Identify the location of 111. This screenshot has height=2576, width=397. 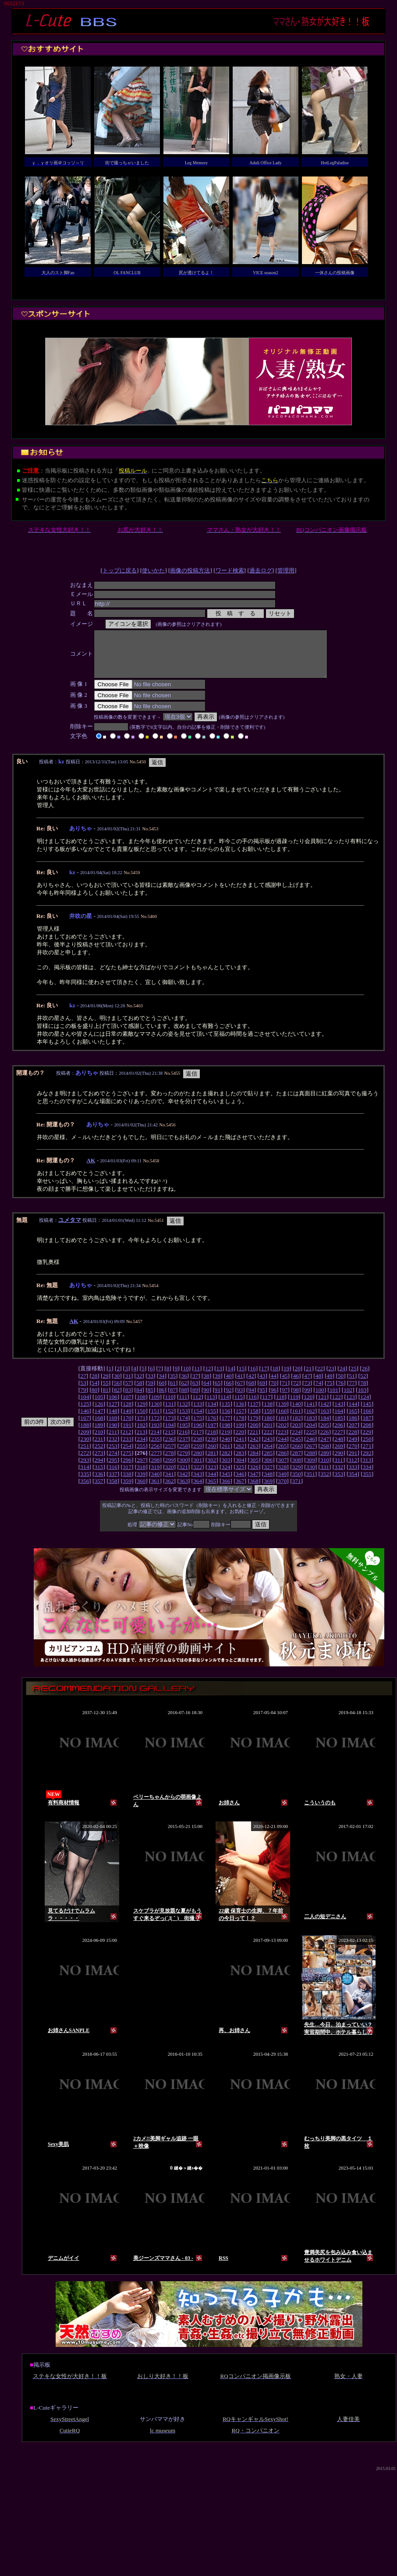
(183, 1406).